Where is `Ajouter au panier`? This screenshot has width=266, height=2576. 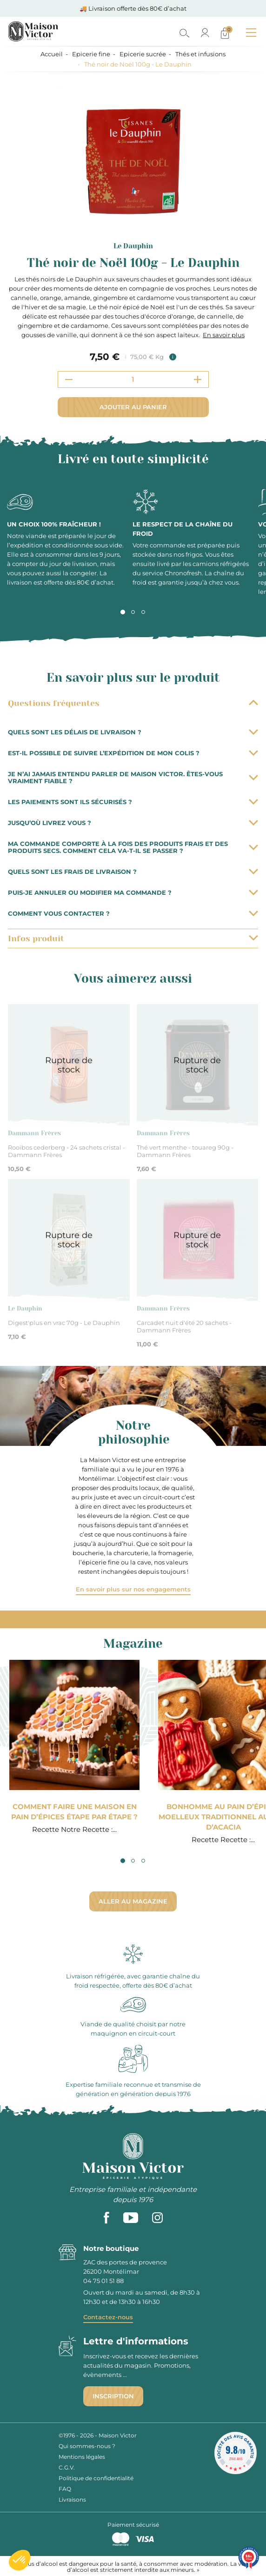
Ajouter au panier is located at coordinates (133, 407).